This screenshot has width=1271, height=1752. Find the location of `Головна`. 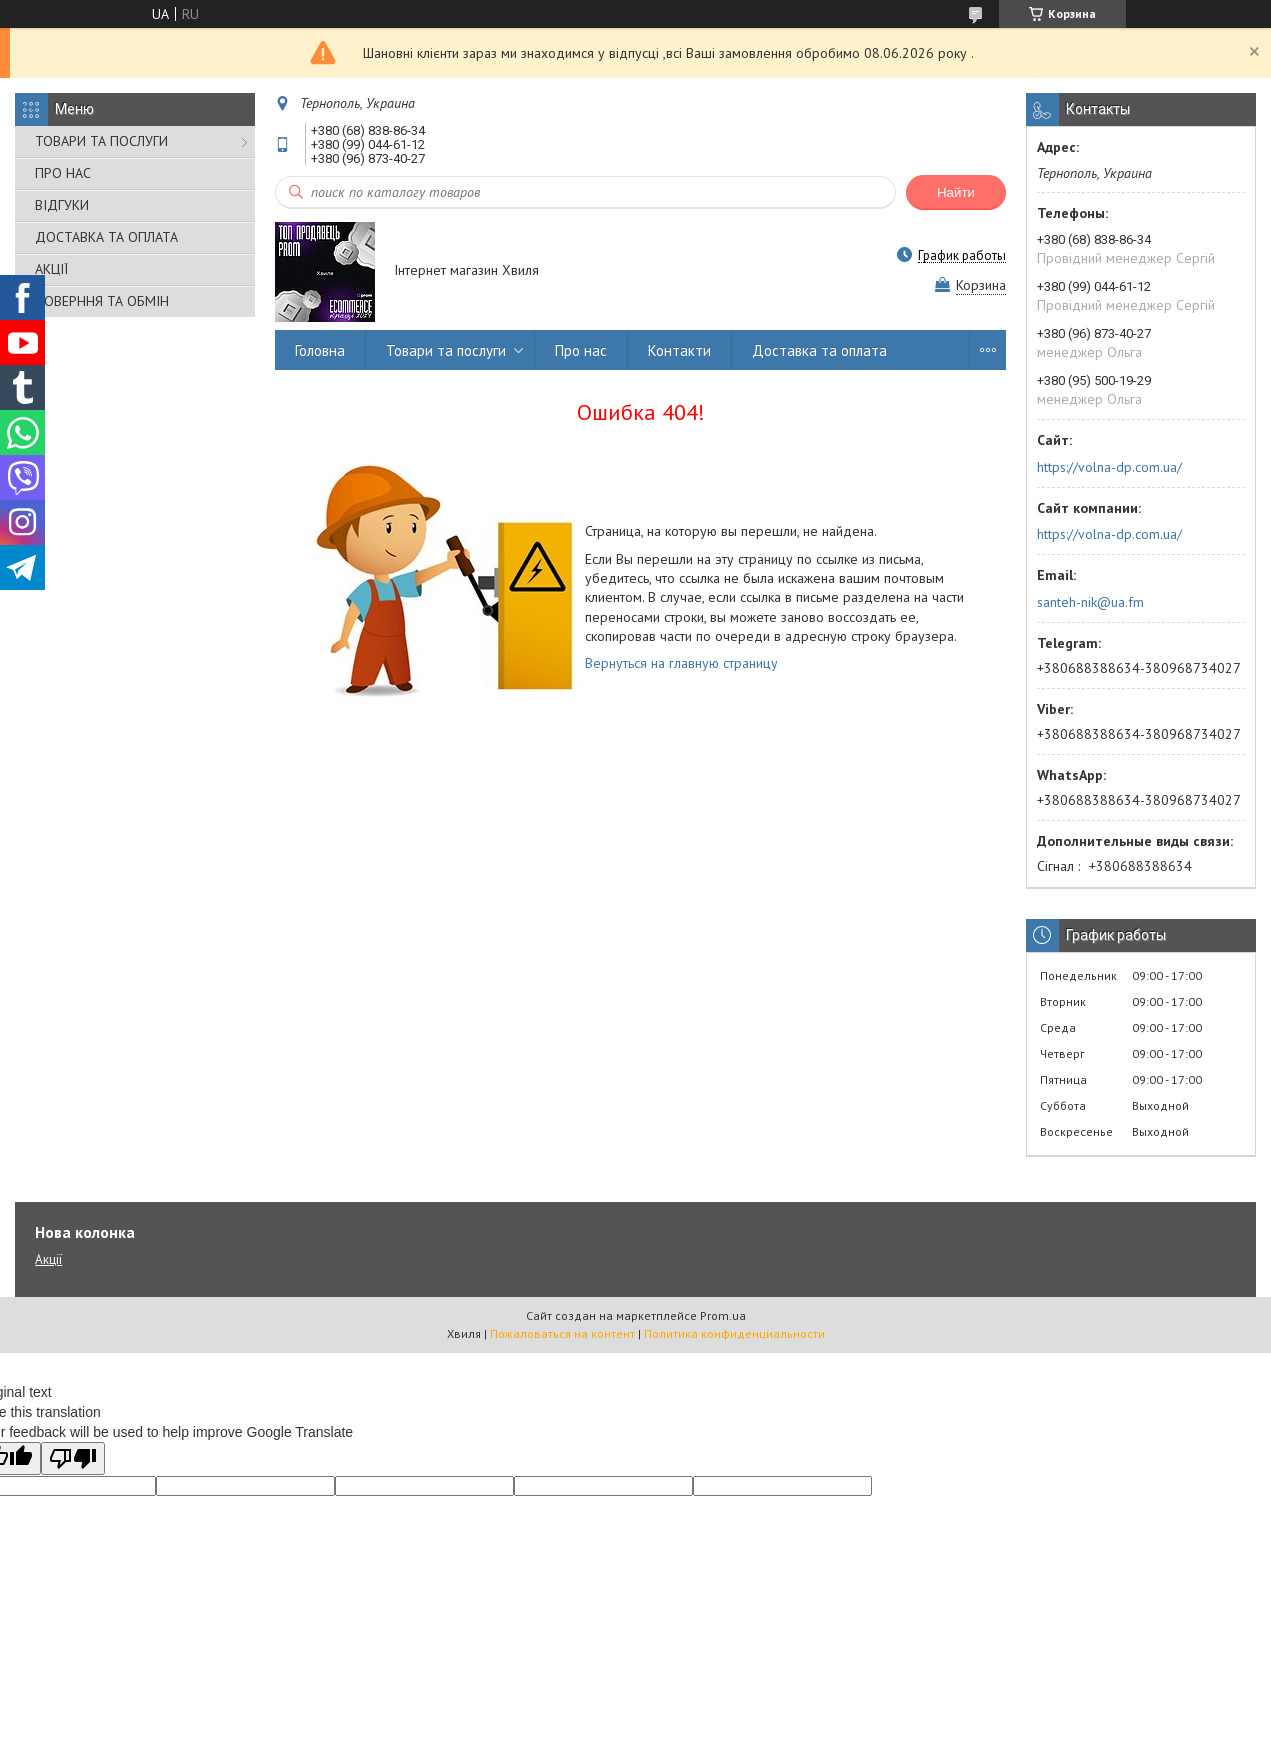

Головна is located at coordinates (320, 350).